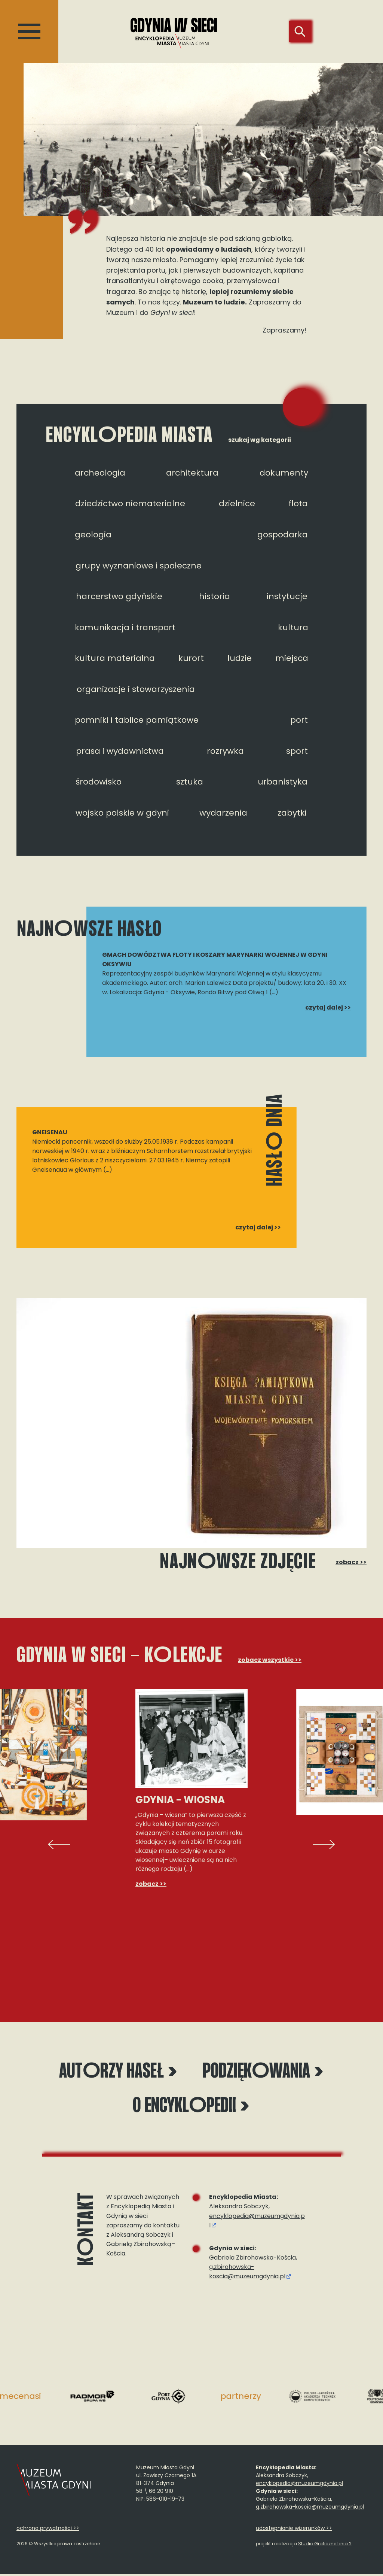 This screenshot has height=2576, width=383. I want to click on dziedzictwo niematerialne, so click(130, 503).